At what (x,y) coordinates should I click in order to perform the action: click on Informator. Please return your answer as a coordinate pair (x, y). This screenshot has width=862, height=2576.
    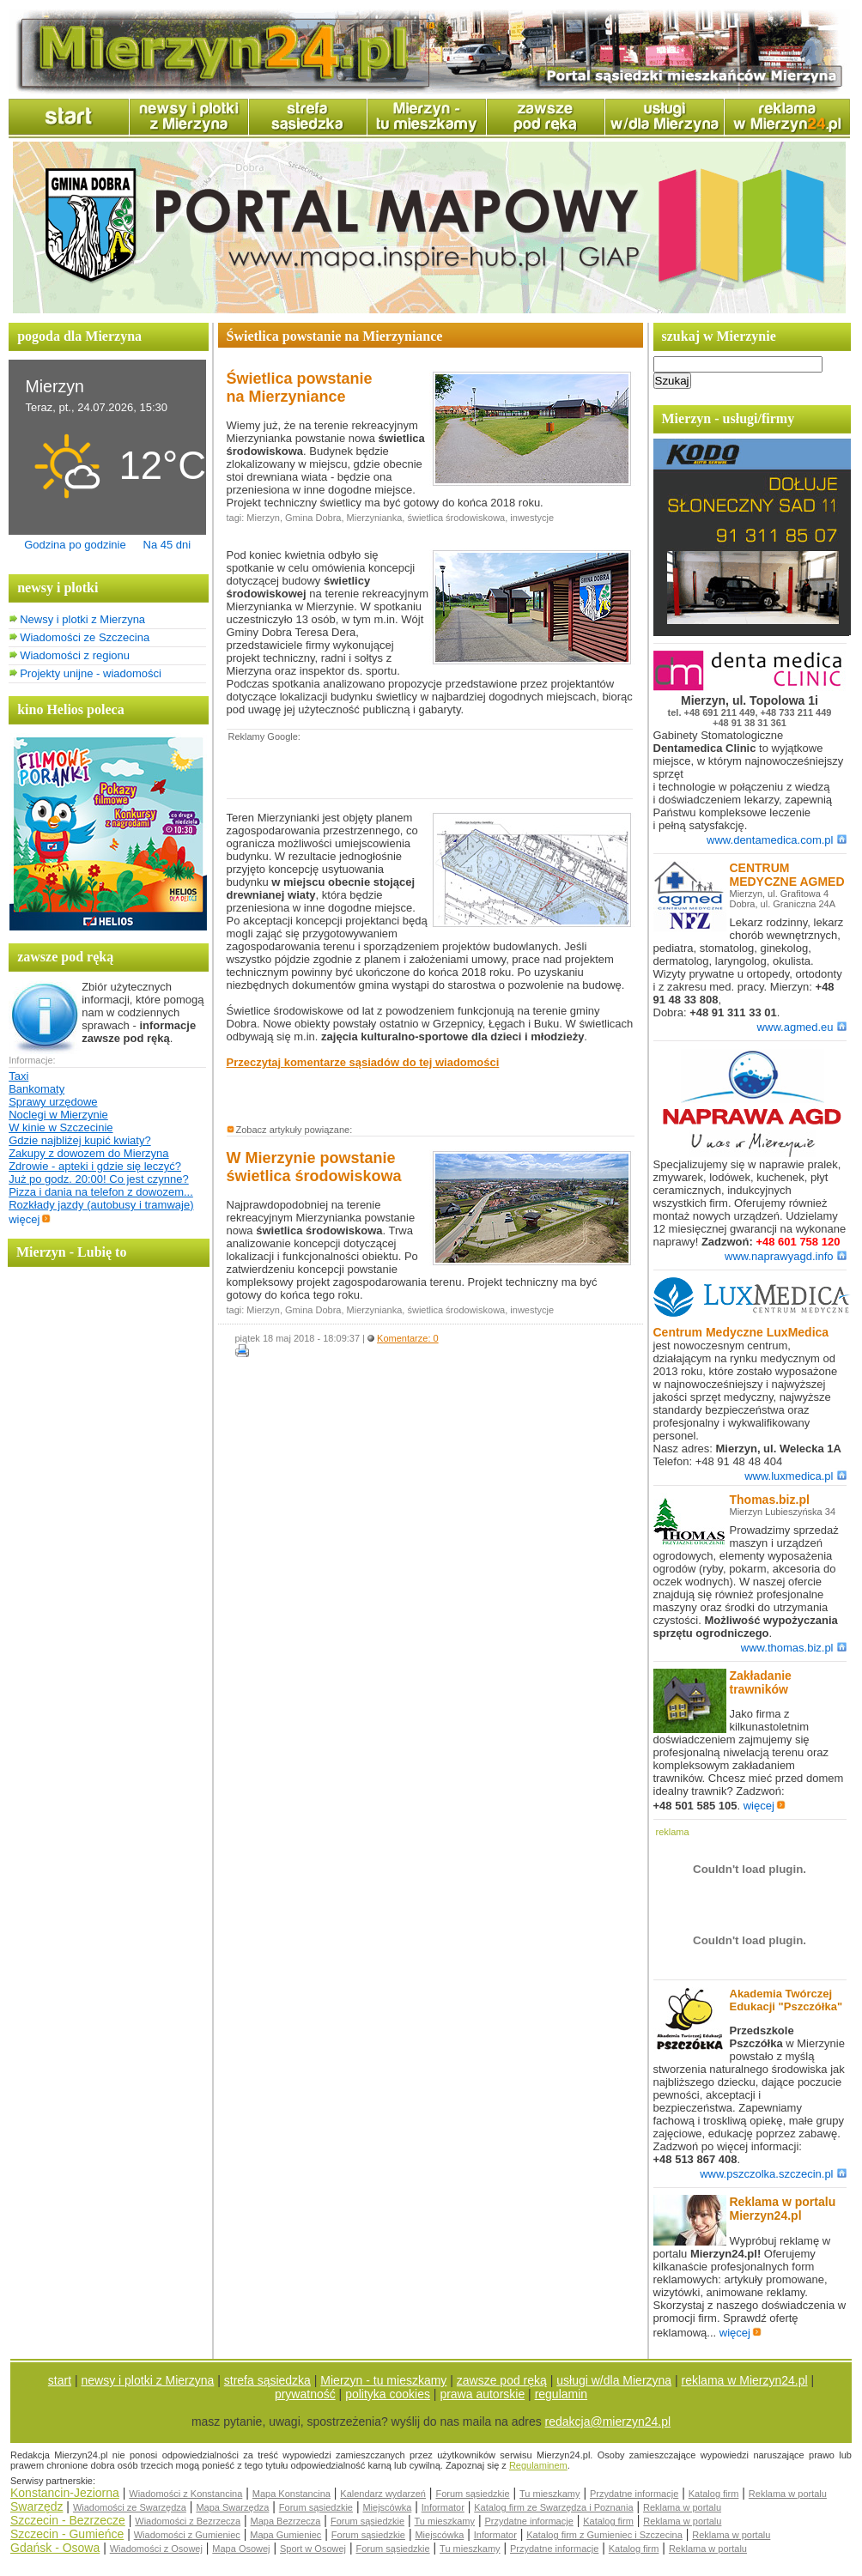
    Looking at the image, I should click on (443, 2507).